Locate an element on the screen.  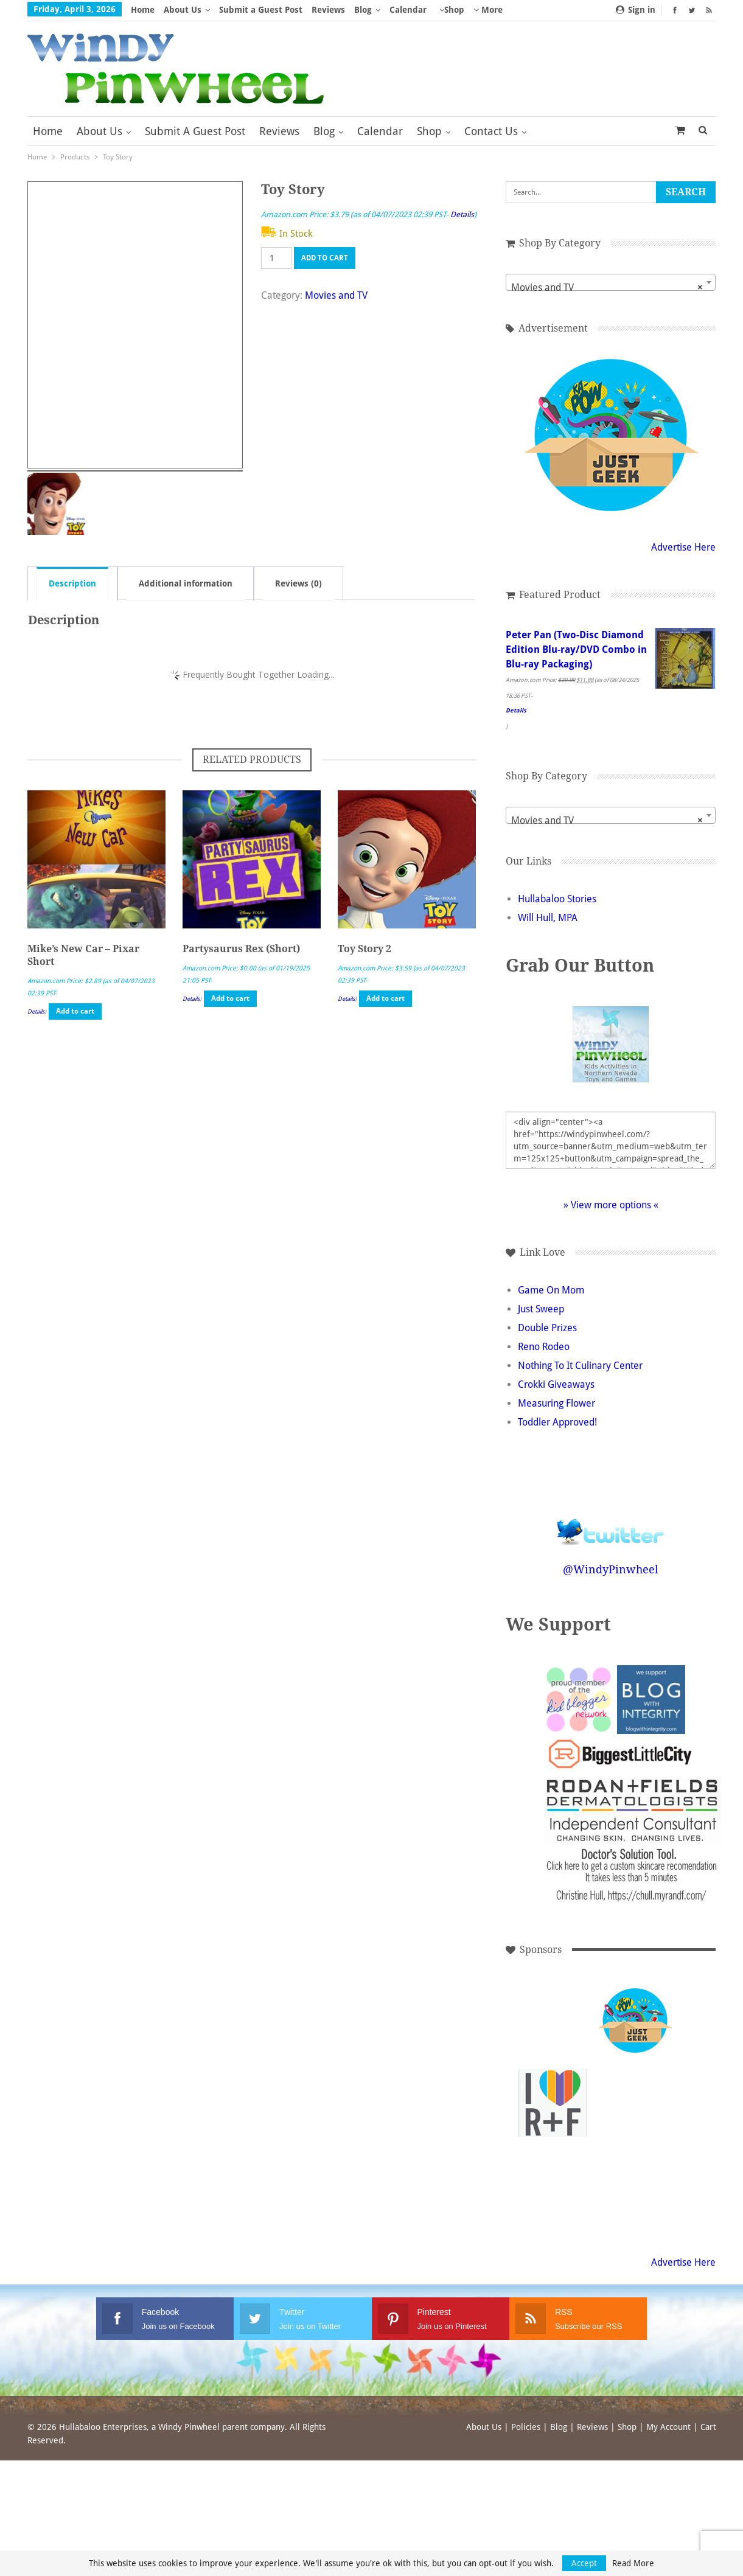
Submit a Guest Post is located at coordinates (260, 10).